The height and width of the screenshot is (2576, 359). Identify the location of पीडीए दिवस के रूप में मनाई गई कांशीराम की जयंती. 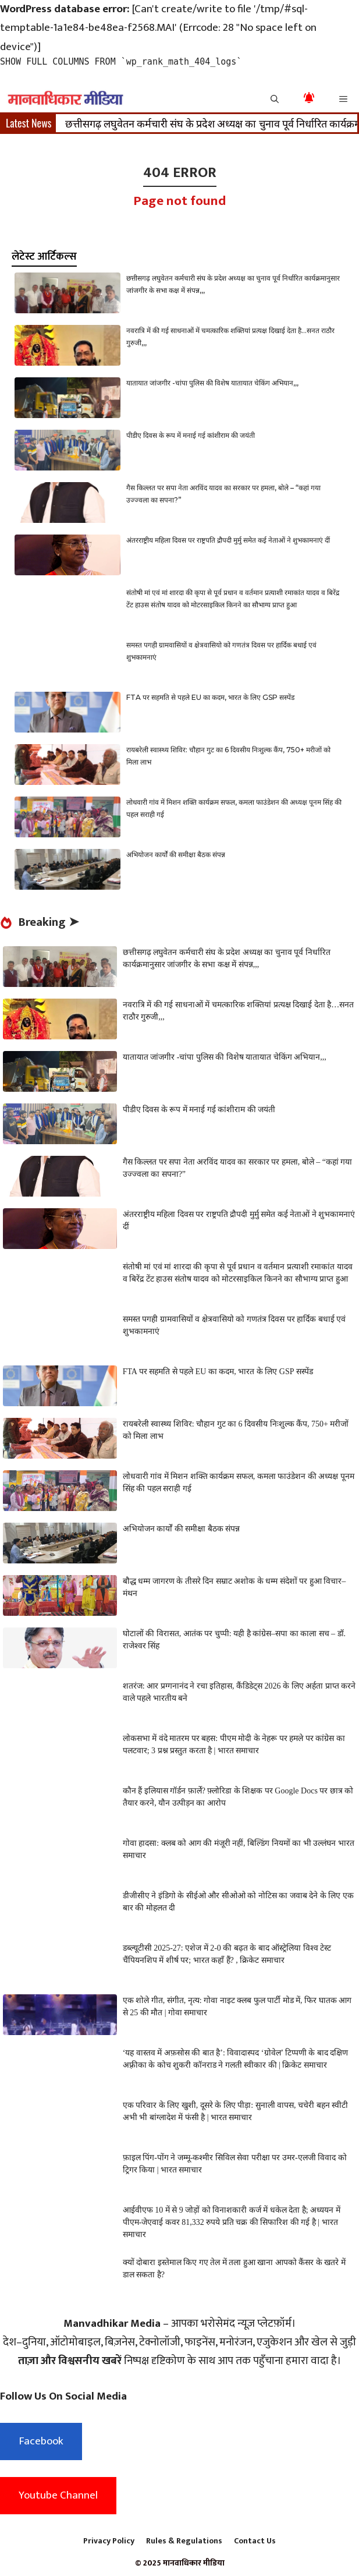
(190, 435).